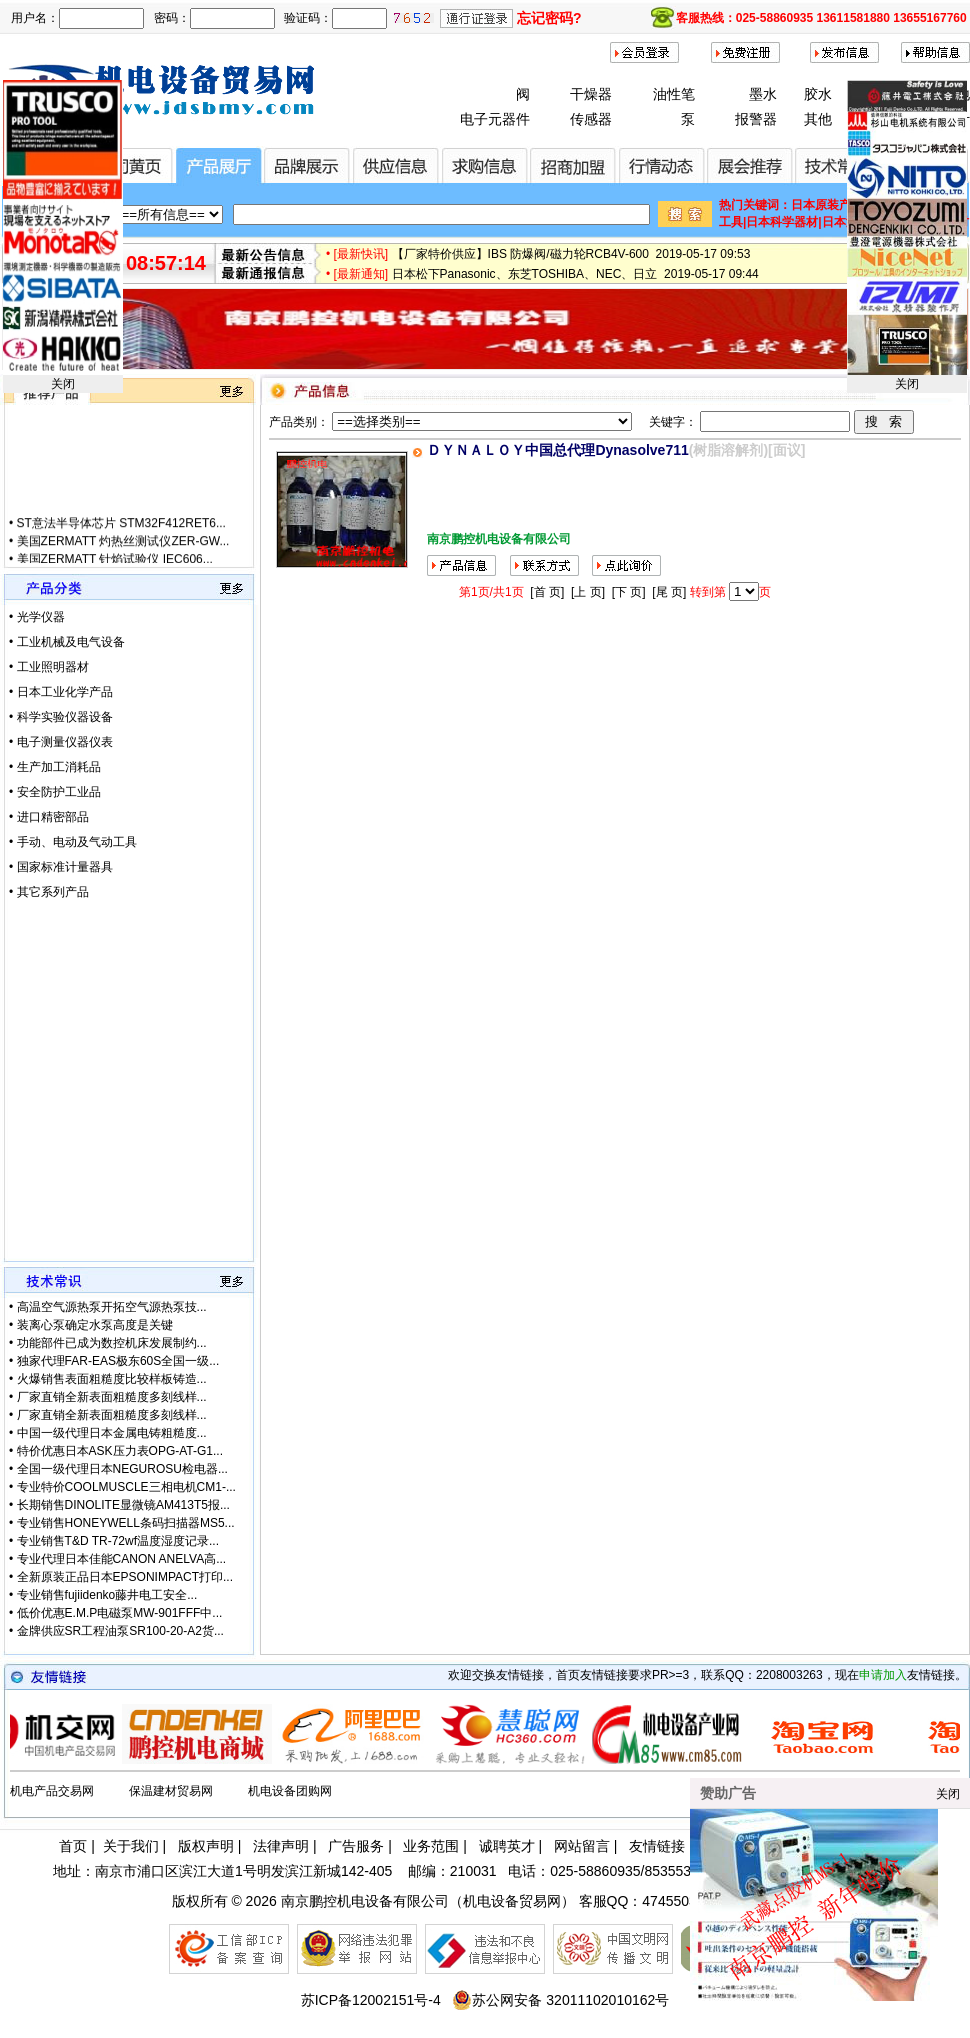 This screenshot has width=970, height=2038. Describe the element at coordinates (120, 1451) in the screenshot. I see `特价优惠日本ASK压力表OPG-AT-G1...` at that location.